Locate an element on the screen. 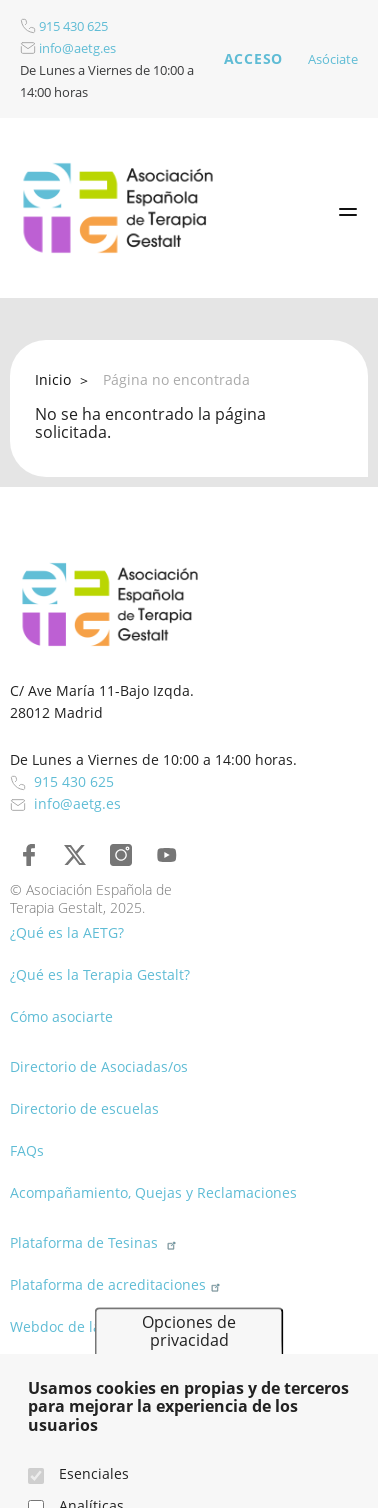 The image size is (378, 1508). Opciones de privacidad is located at coordinates (189, 1356).